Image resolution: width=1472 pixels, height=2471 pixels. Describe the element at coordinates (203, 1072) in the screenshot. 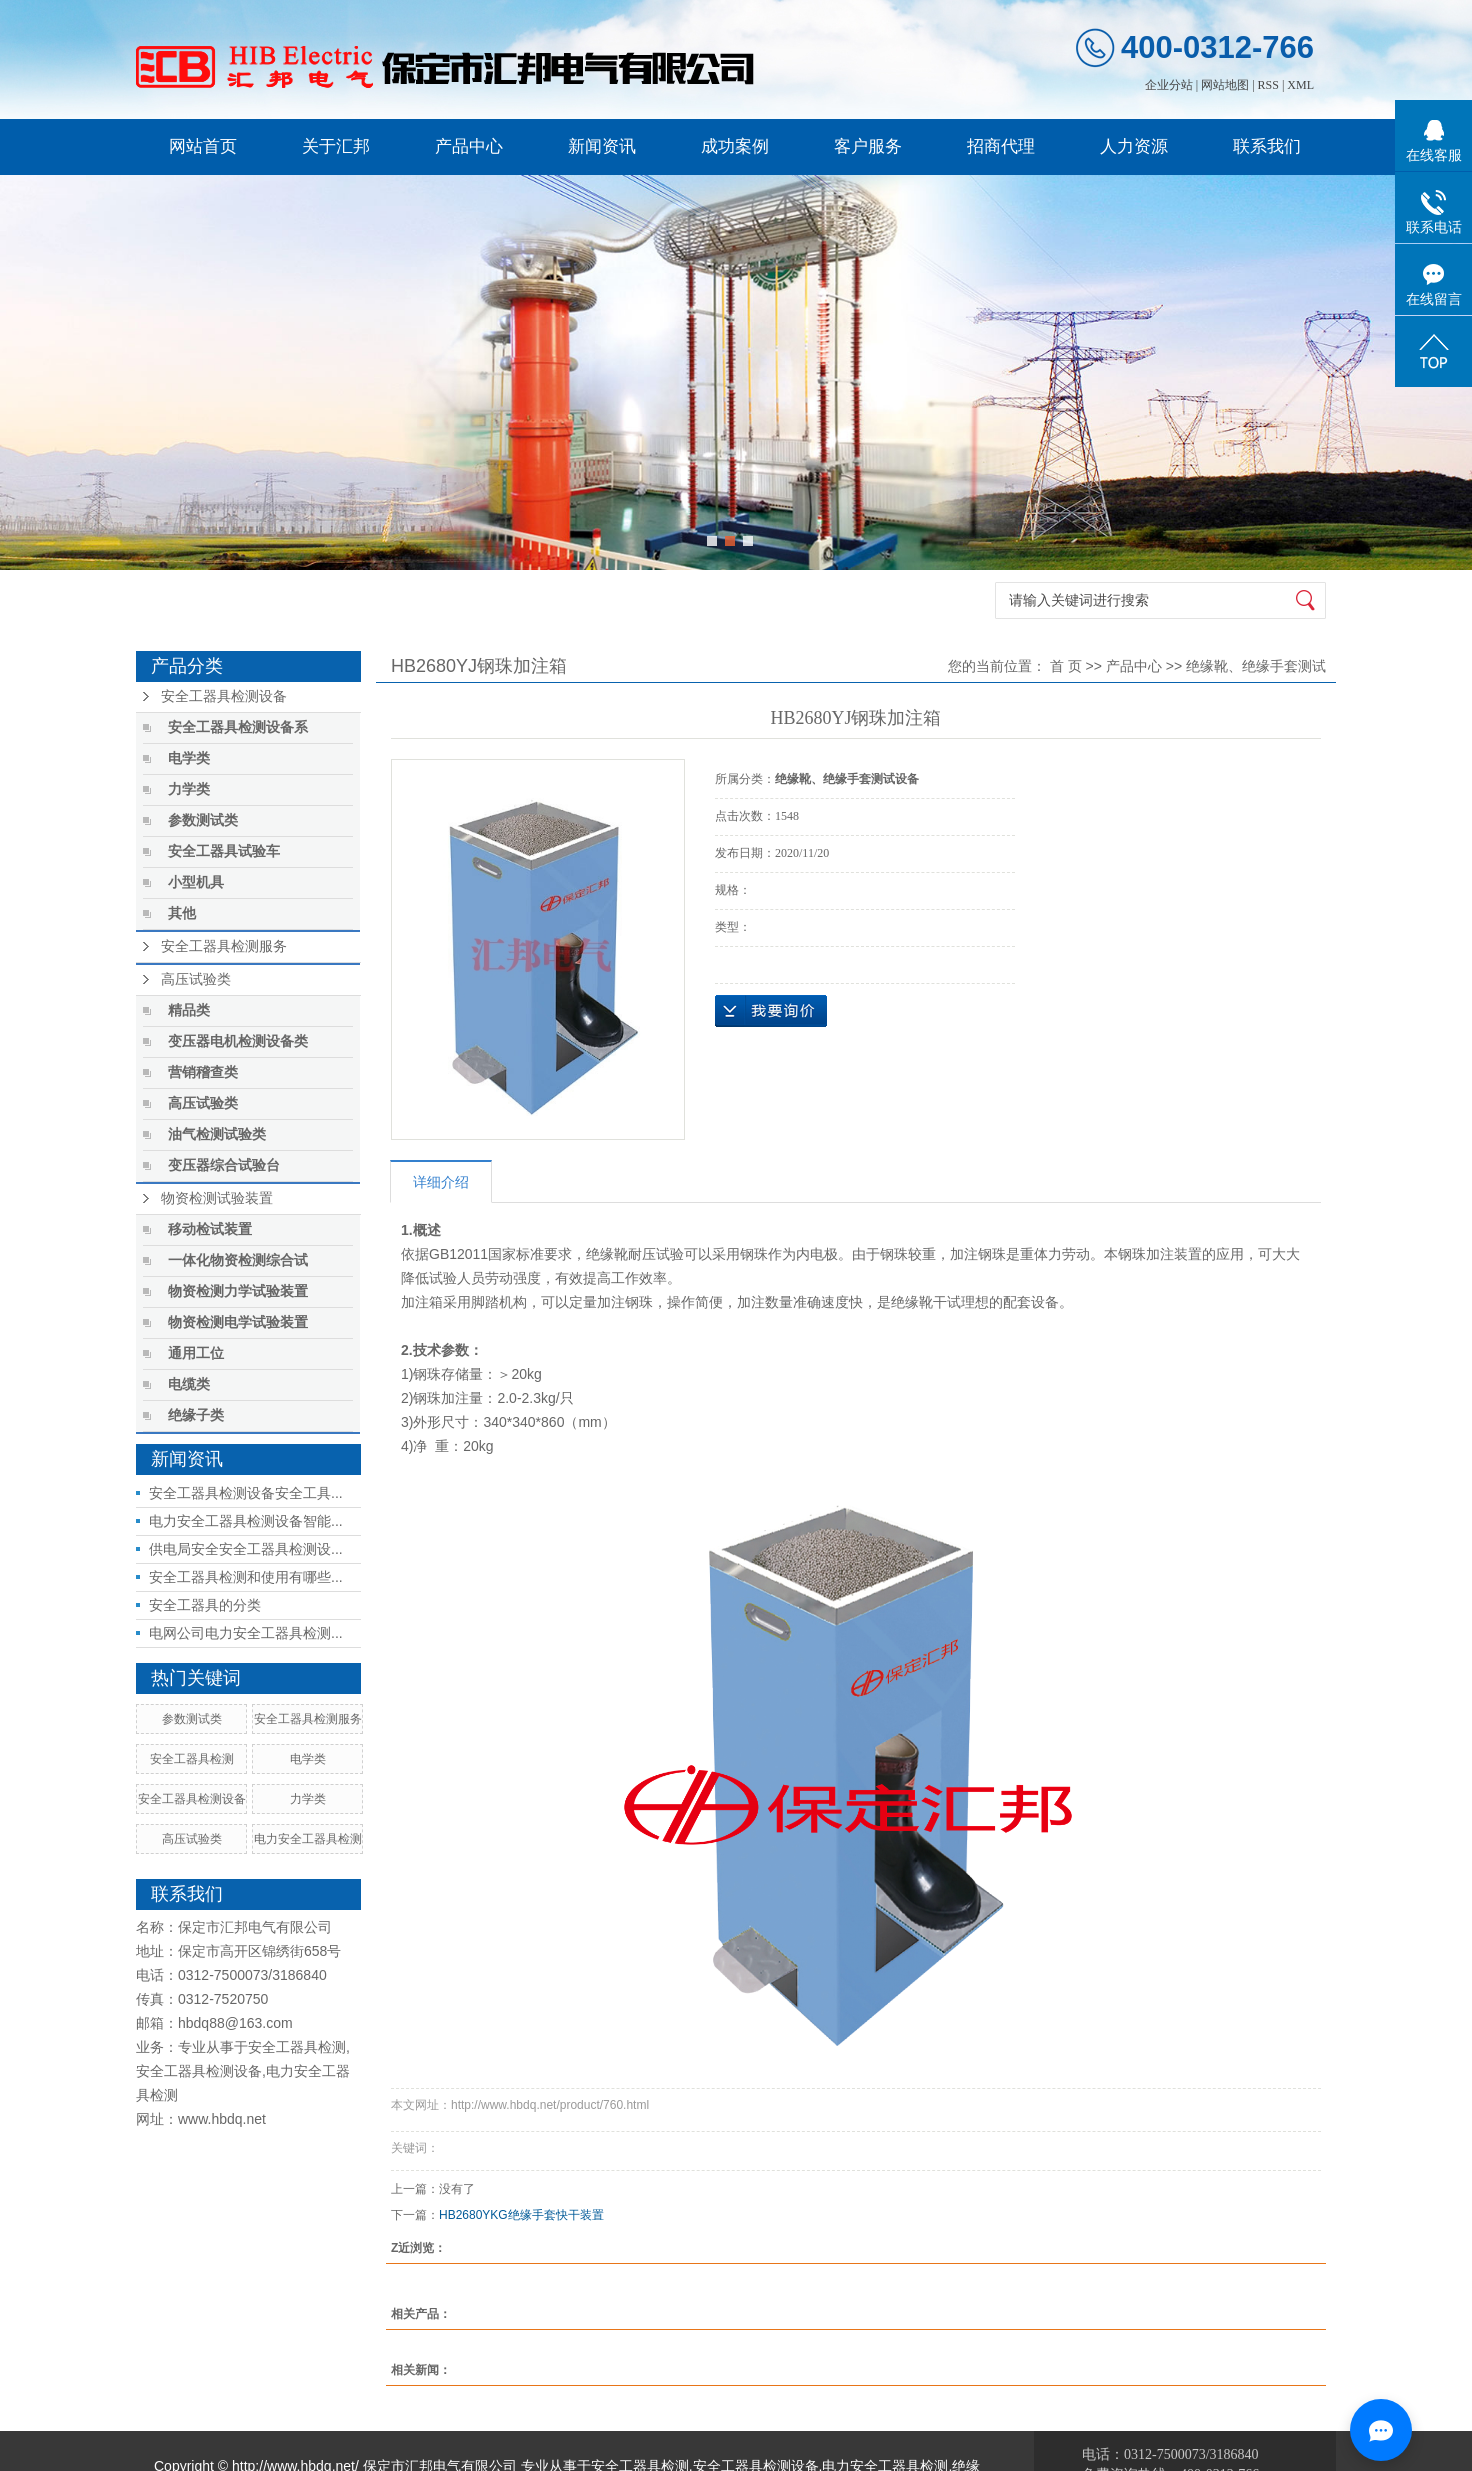

I see `营销稽查类` at that location.